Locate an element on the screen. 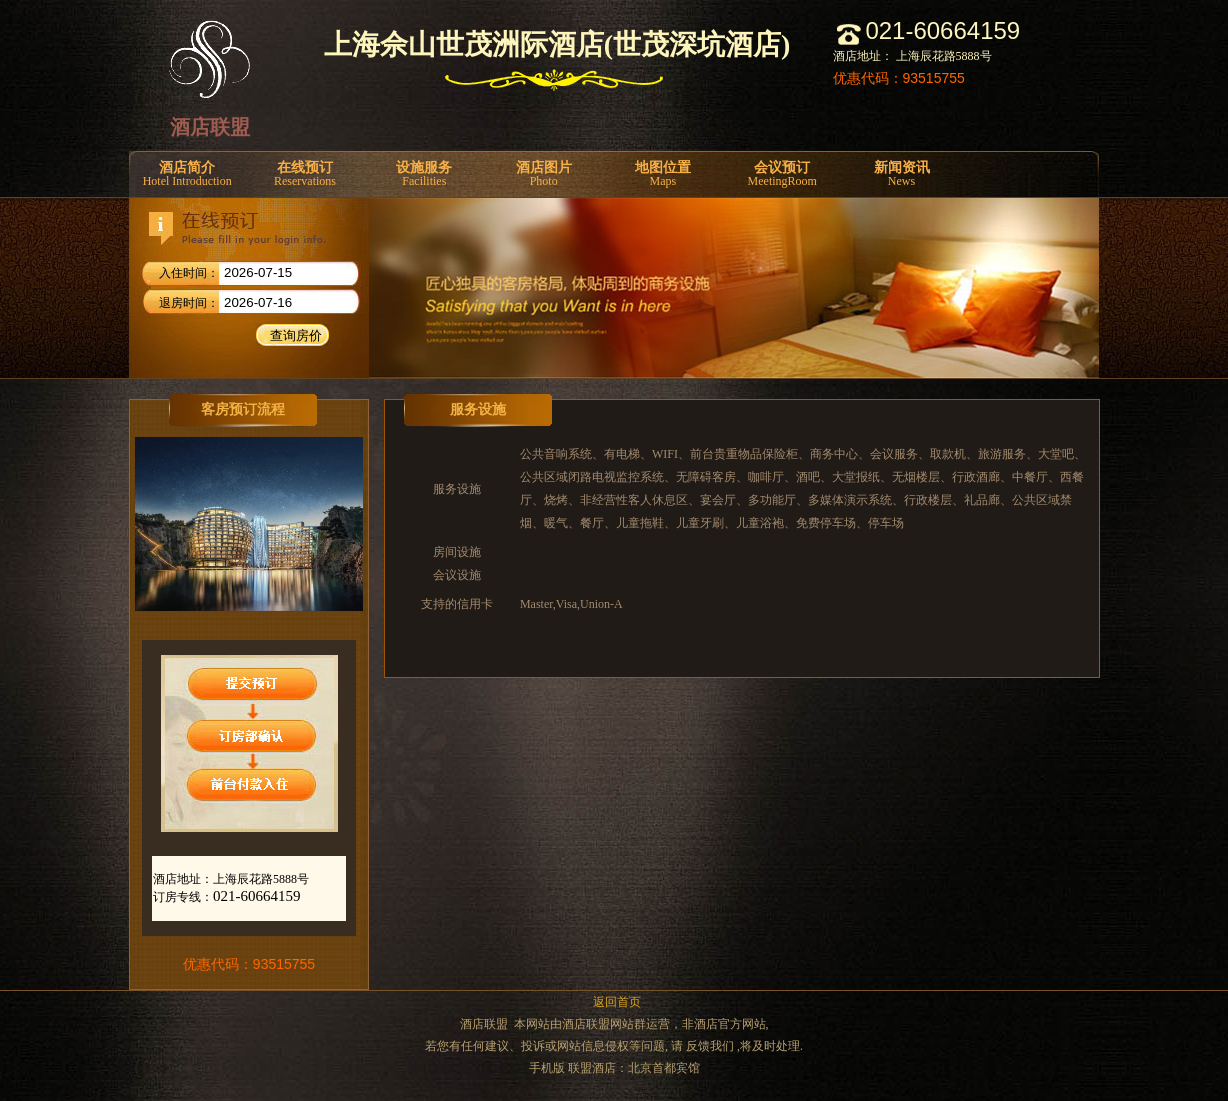 Image resolution: width=1228 pixels, height=1101 pixels. 地图位置 is located at coordinates (662, 174).